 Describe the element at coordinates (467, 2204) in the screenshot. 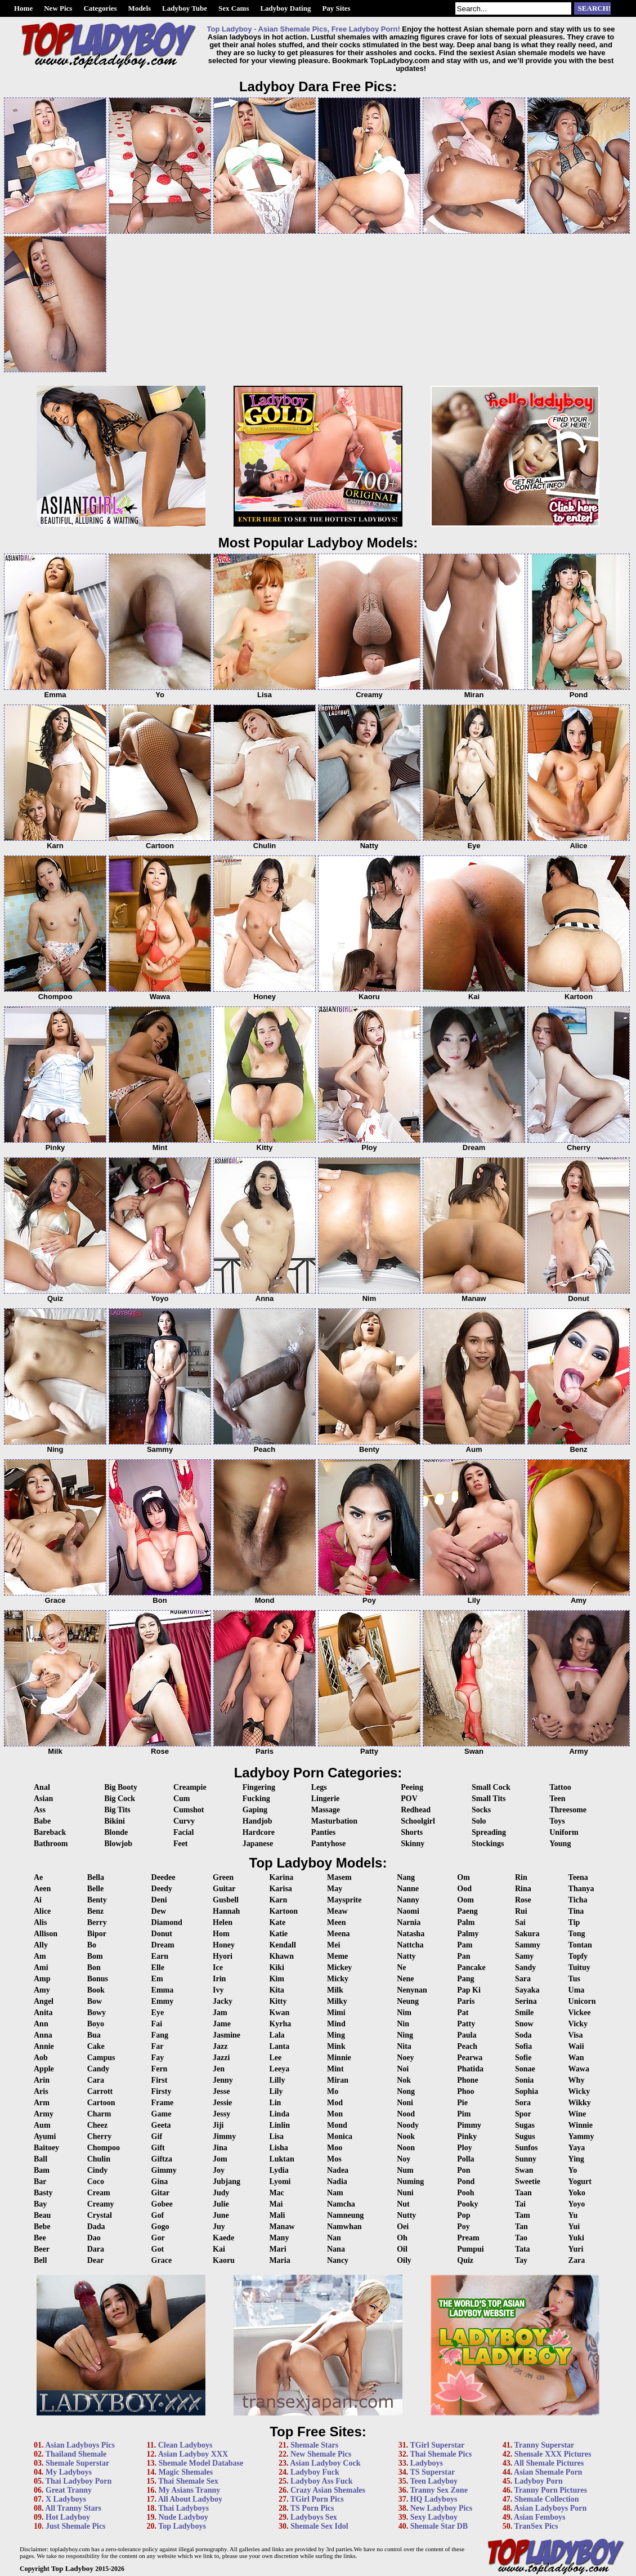

I see `Pooky` at that location.